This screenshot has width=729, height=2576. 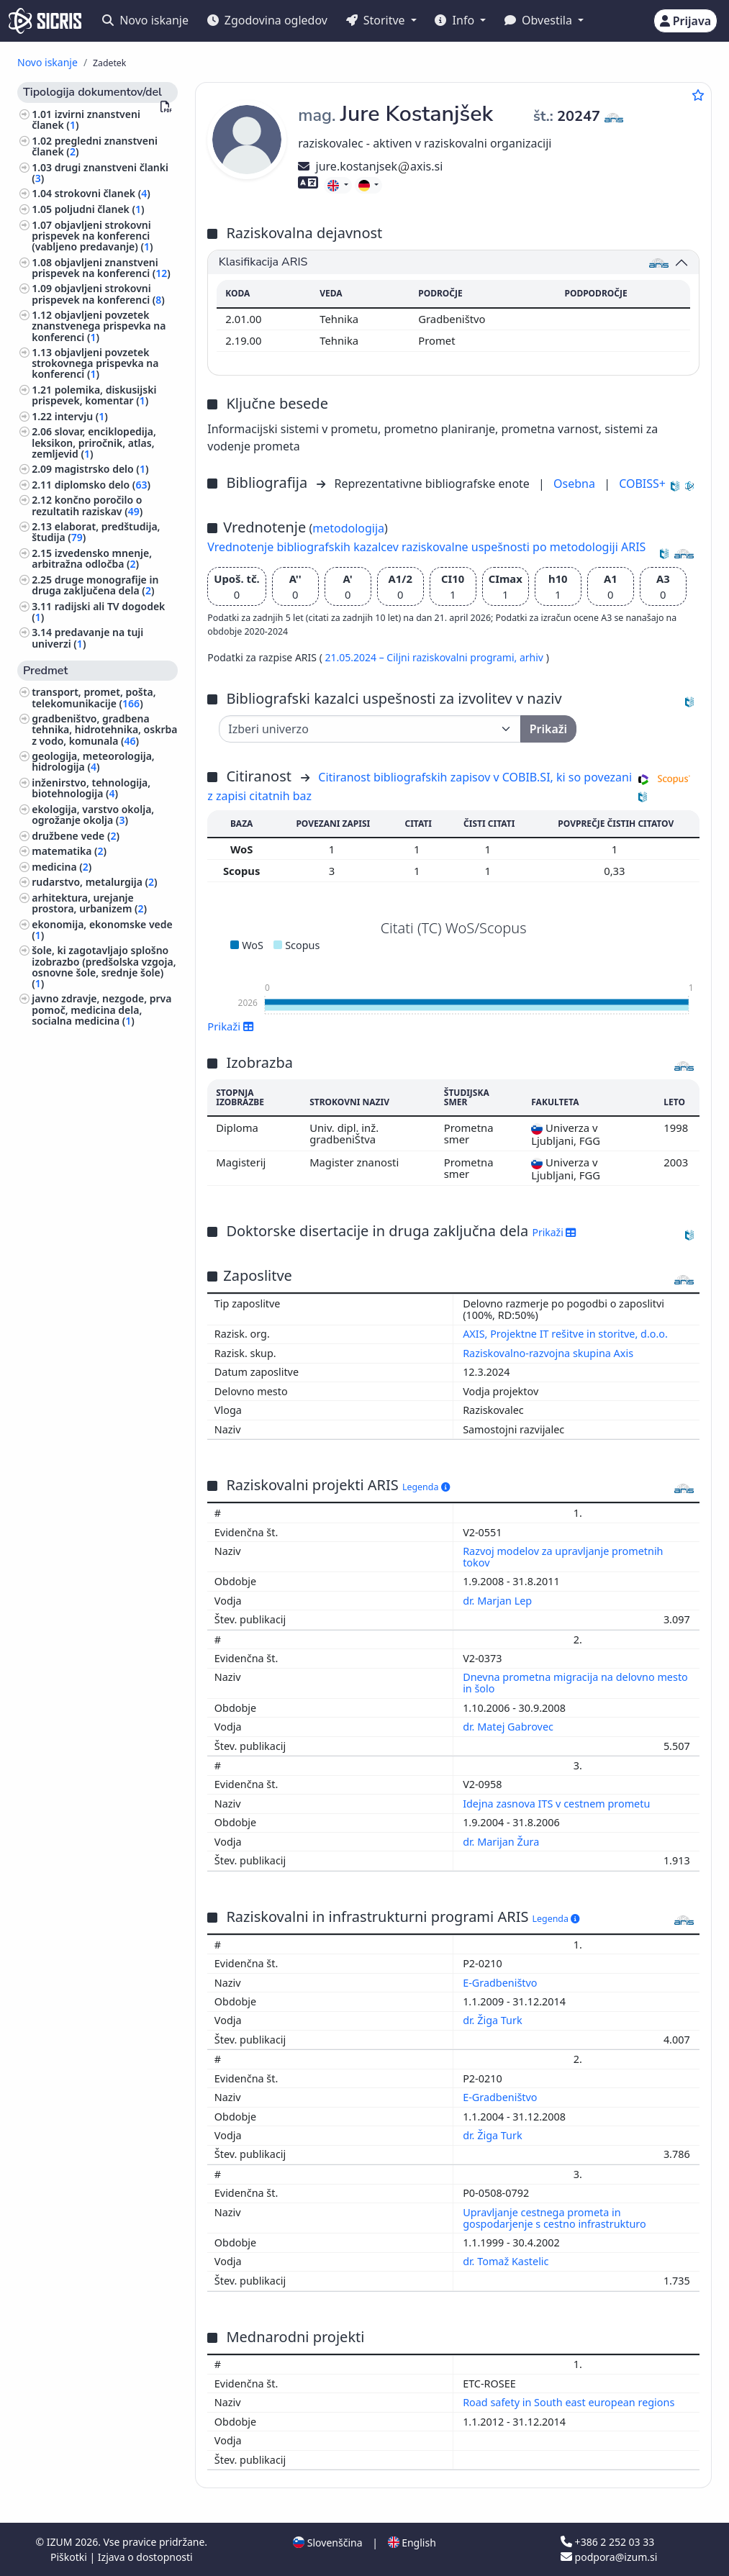 What do you see at coordinates (502, 1842) in the screenshot?
I see `dr. Marijan Žura` at bounding box center [502, 1842].